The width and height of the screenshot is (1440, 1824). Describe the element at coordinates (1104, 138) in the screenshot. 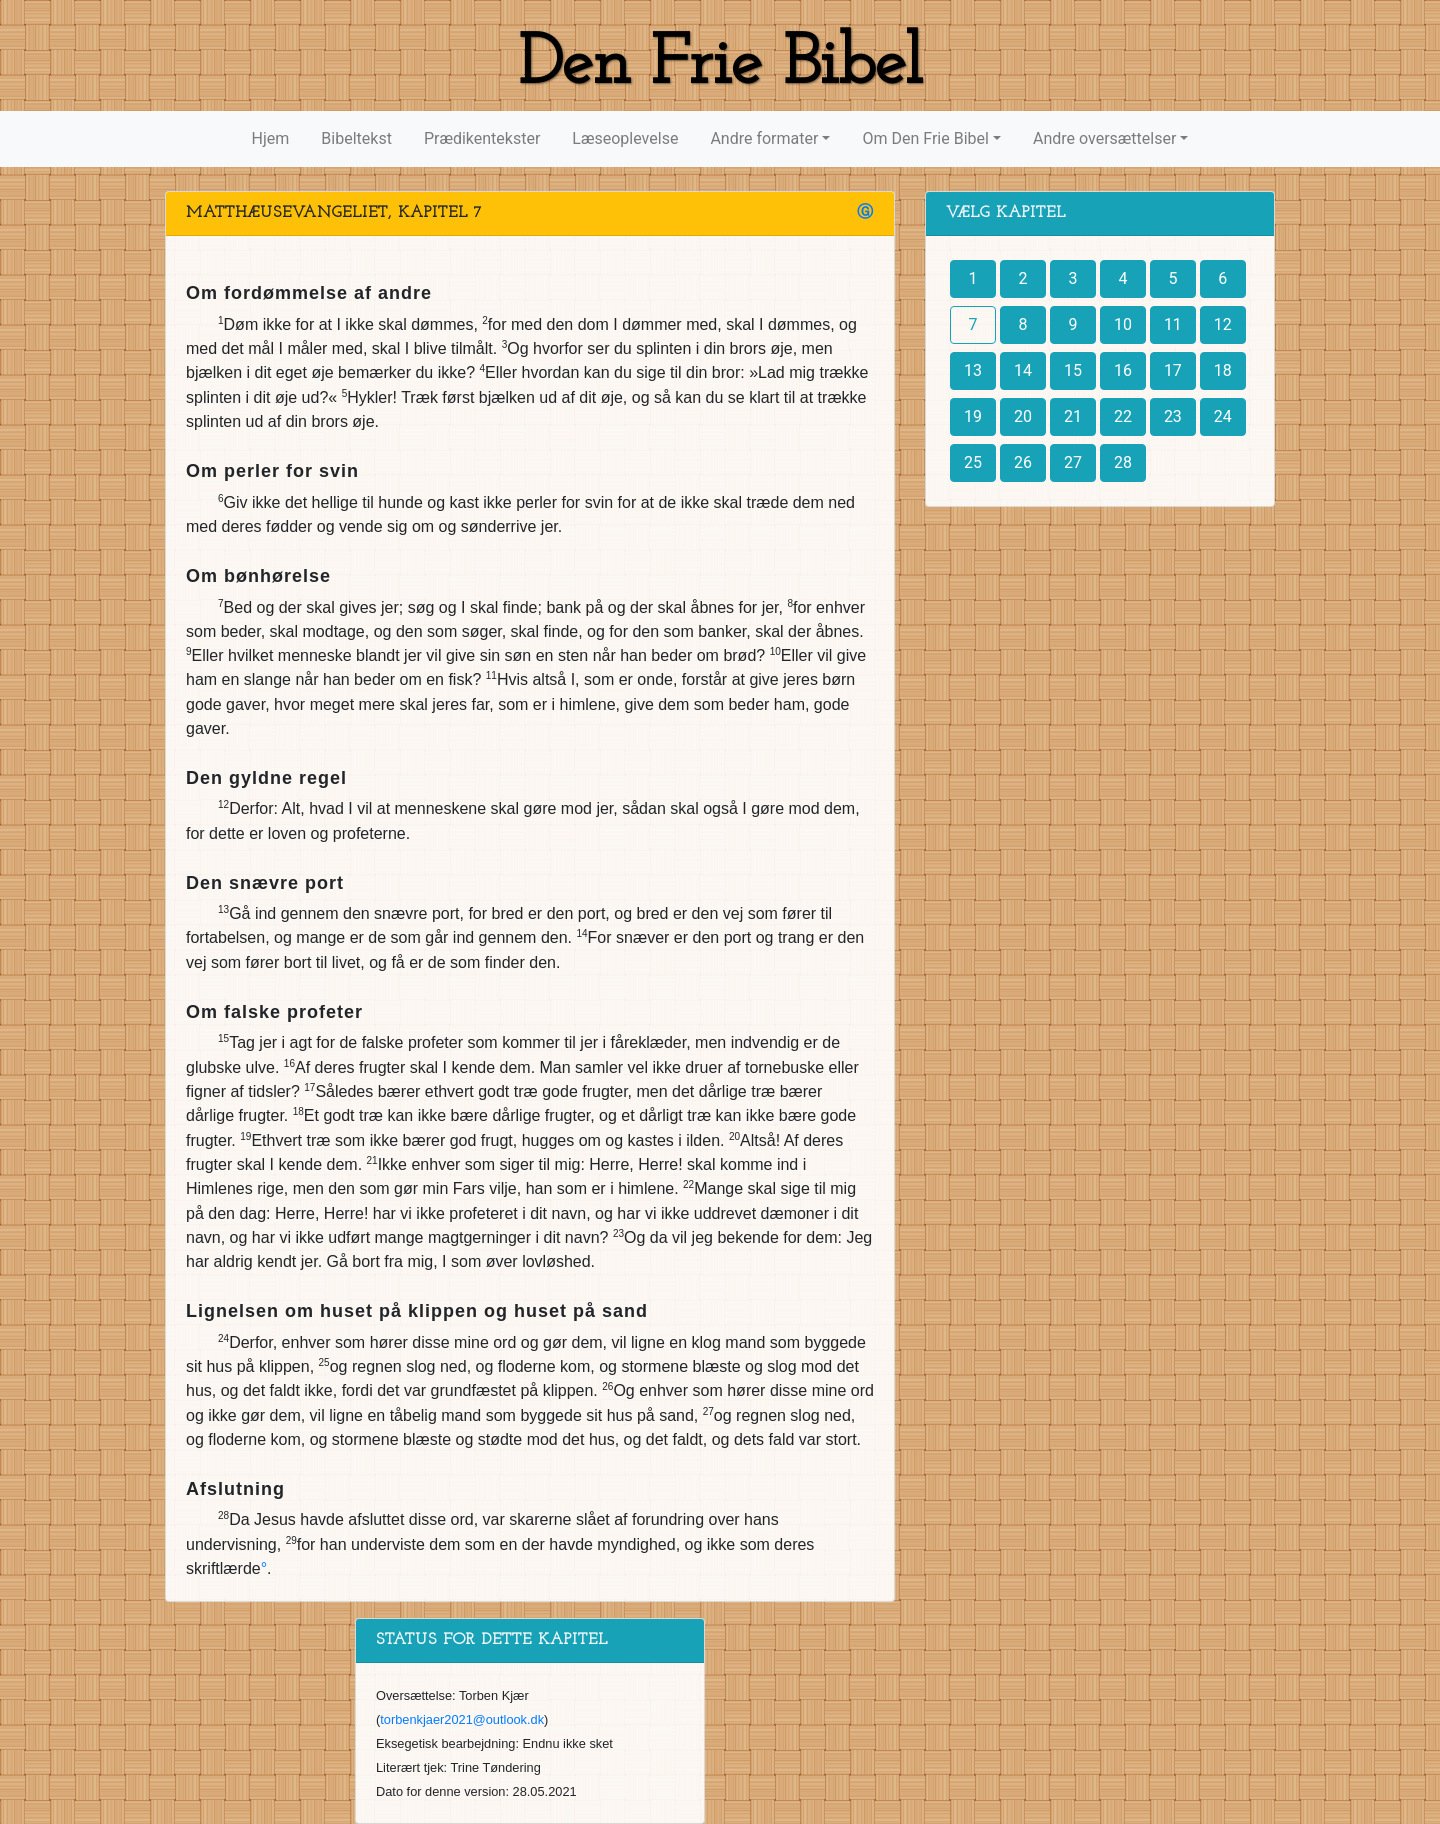

I see `Andre oversættelser [button]` at that location.